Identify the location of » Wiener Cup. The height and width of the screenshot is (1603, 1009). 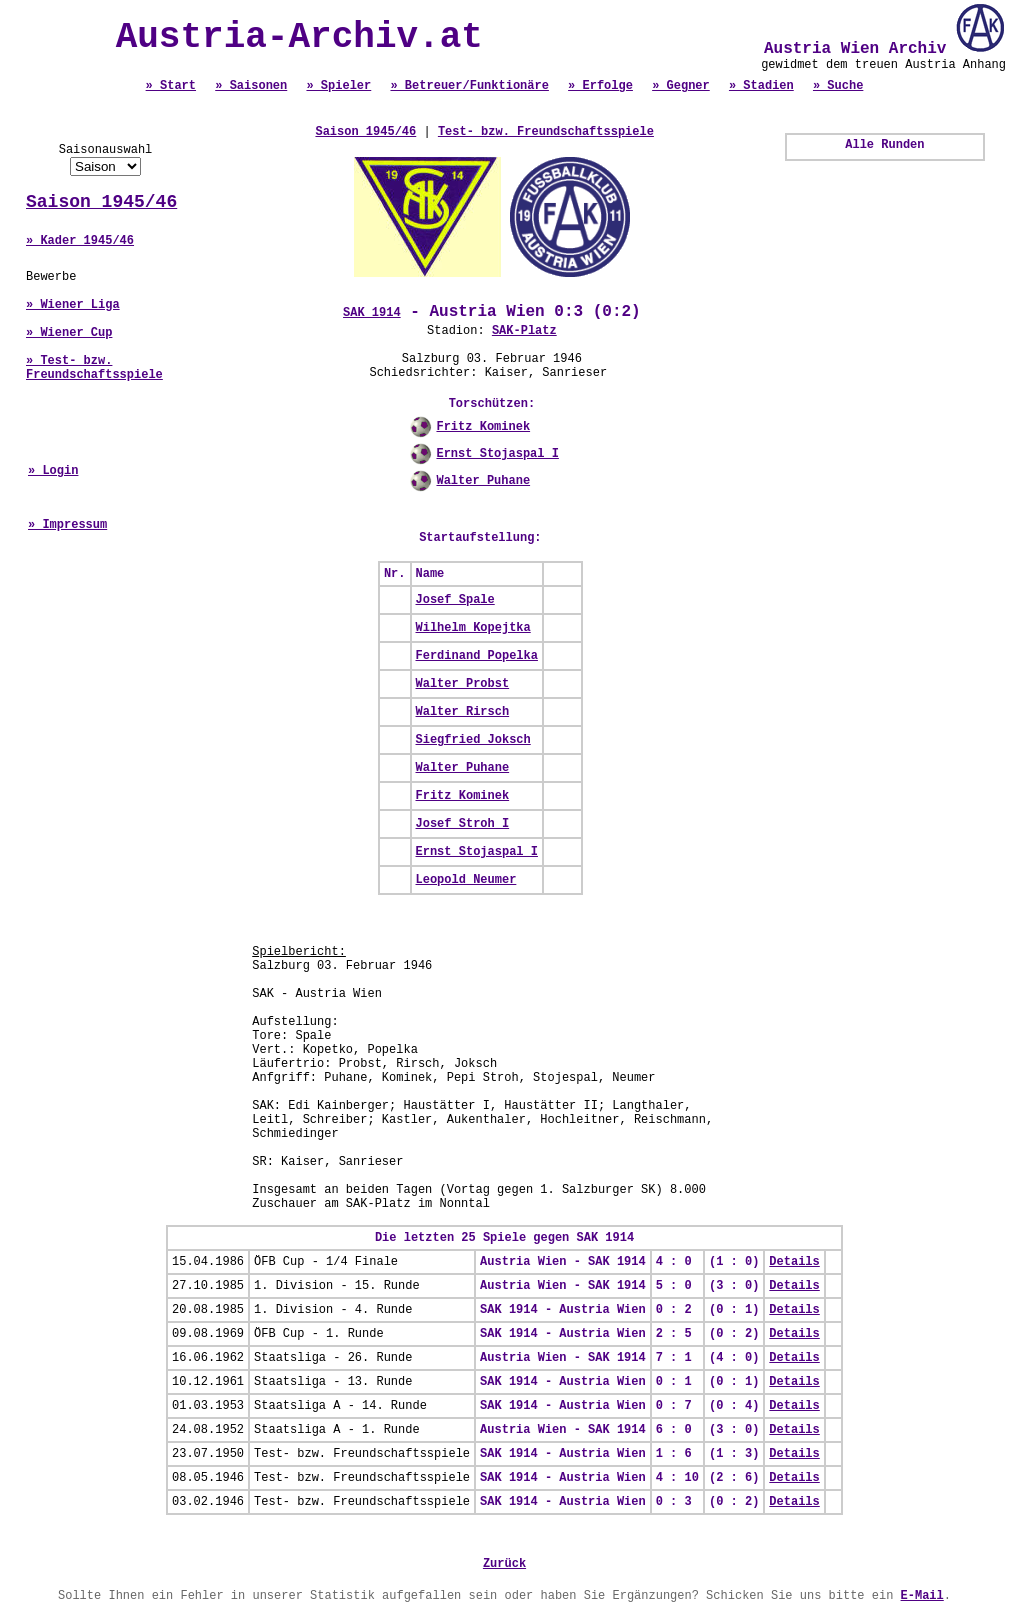
(69, 333).